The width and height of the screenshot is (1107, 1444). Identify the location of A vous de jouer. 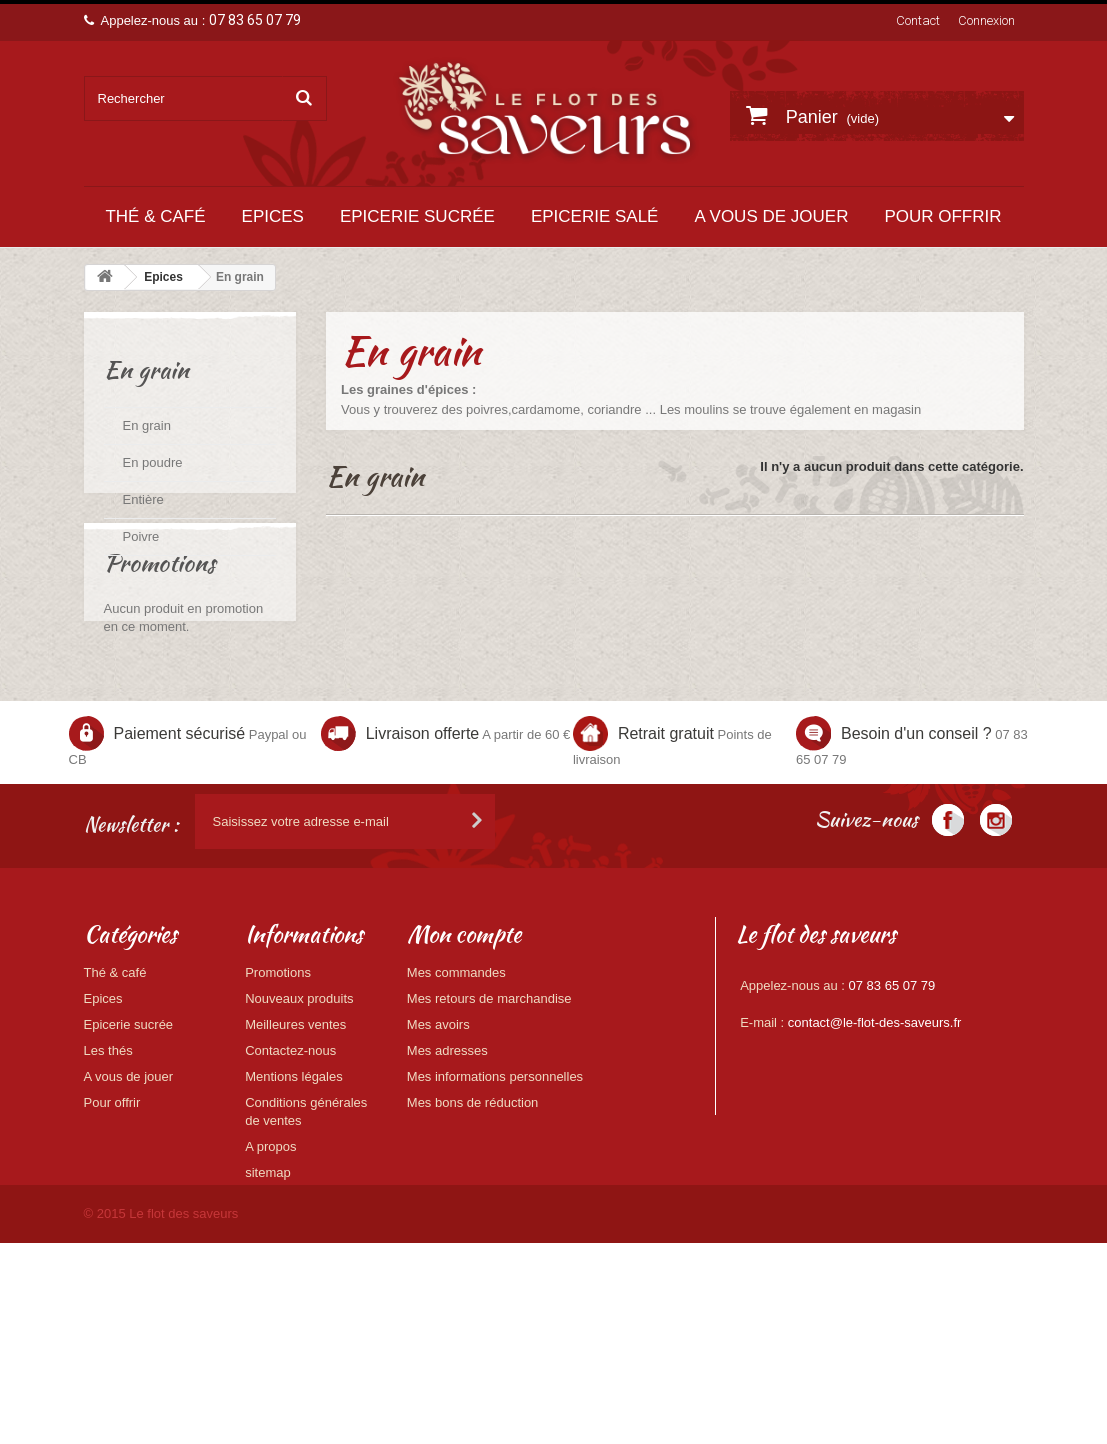
(771, 216).